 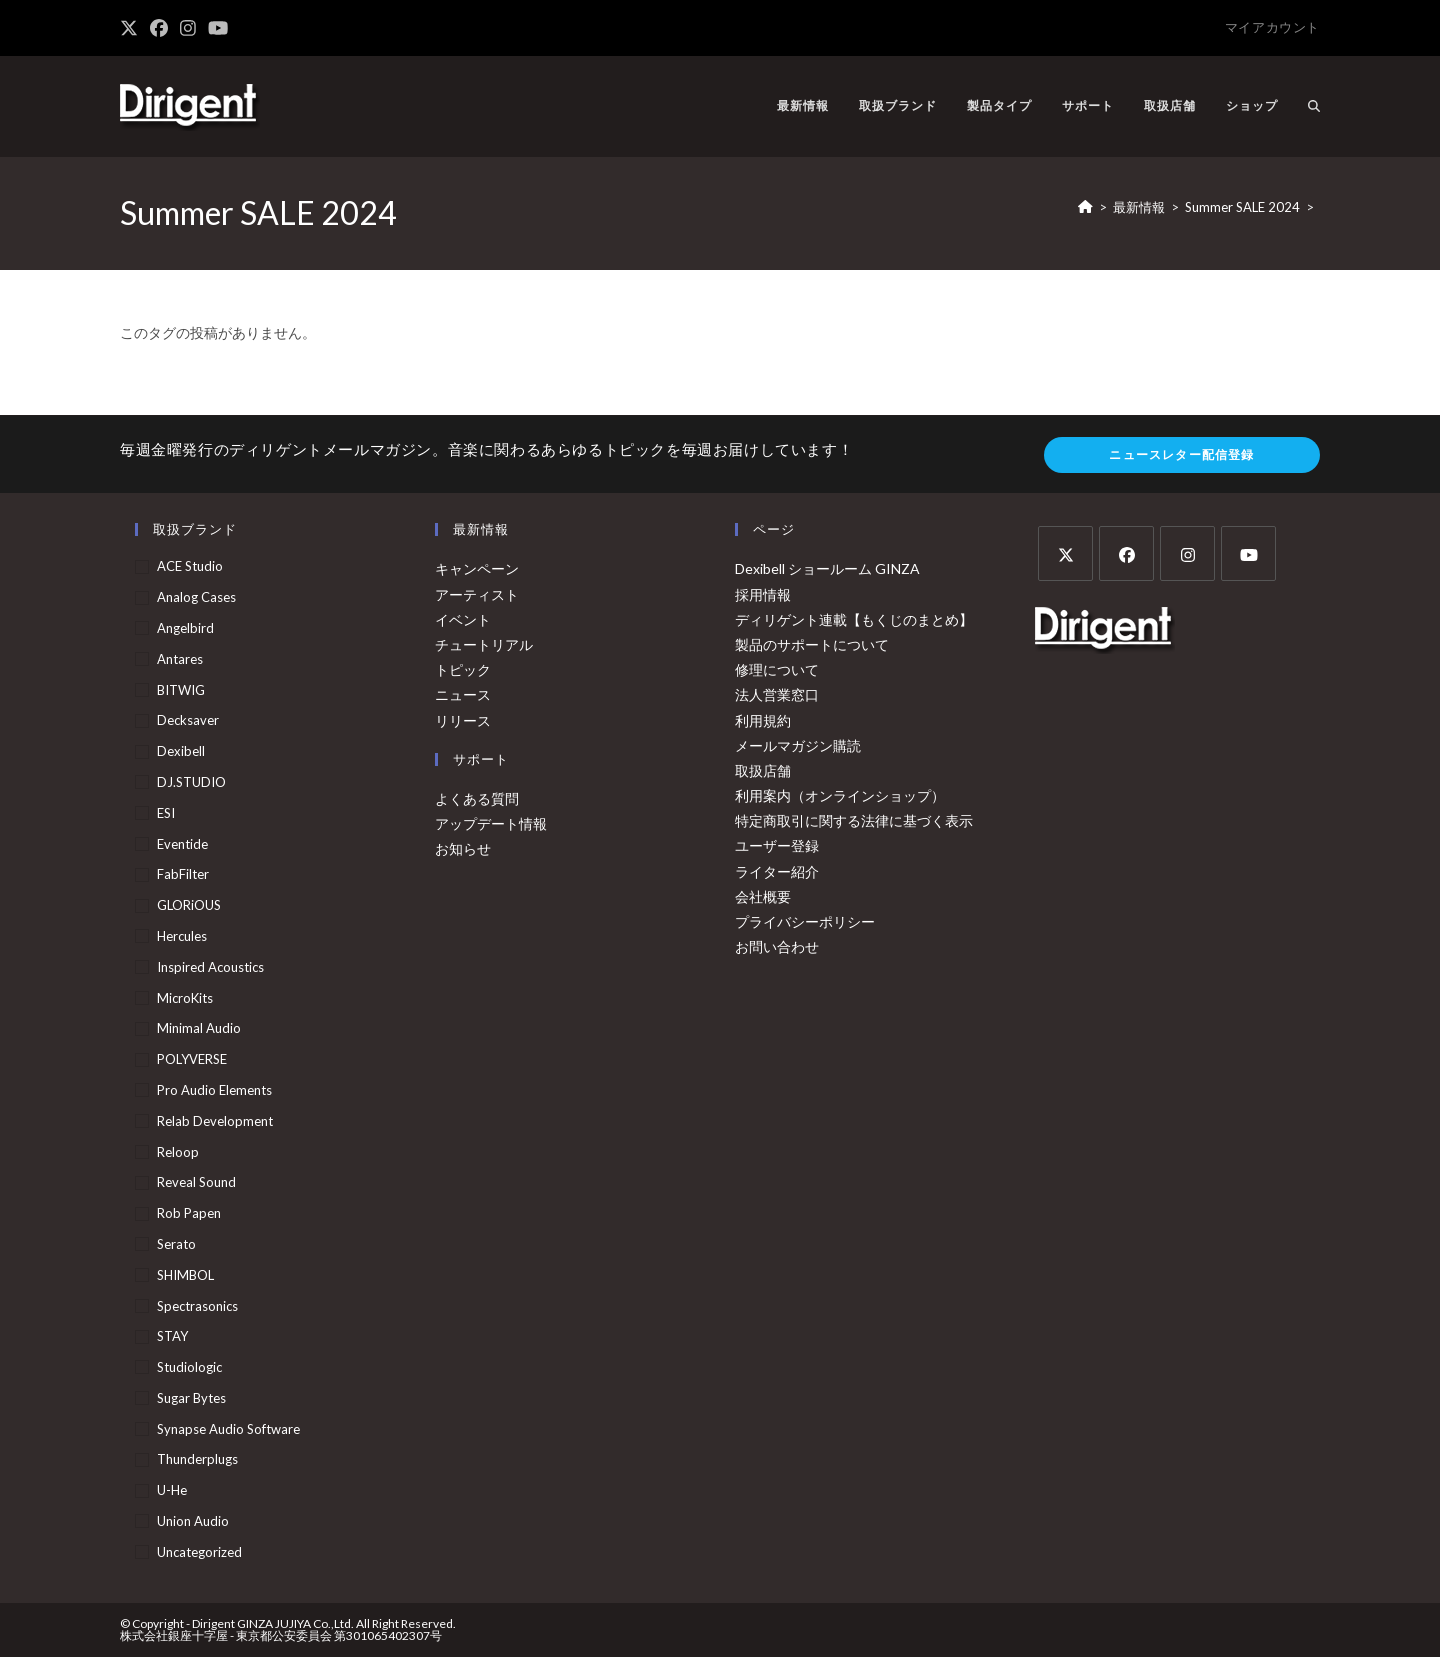 I want to click on 特定商取引に関する法律に基づく表示, so click(x=854, y=820).